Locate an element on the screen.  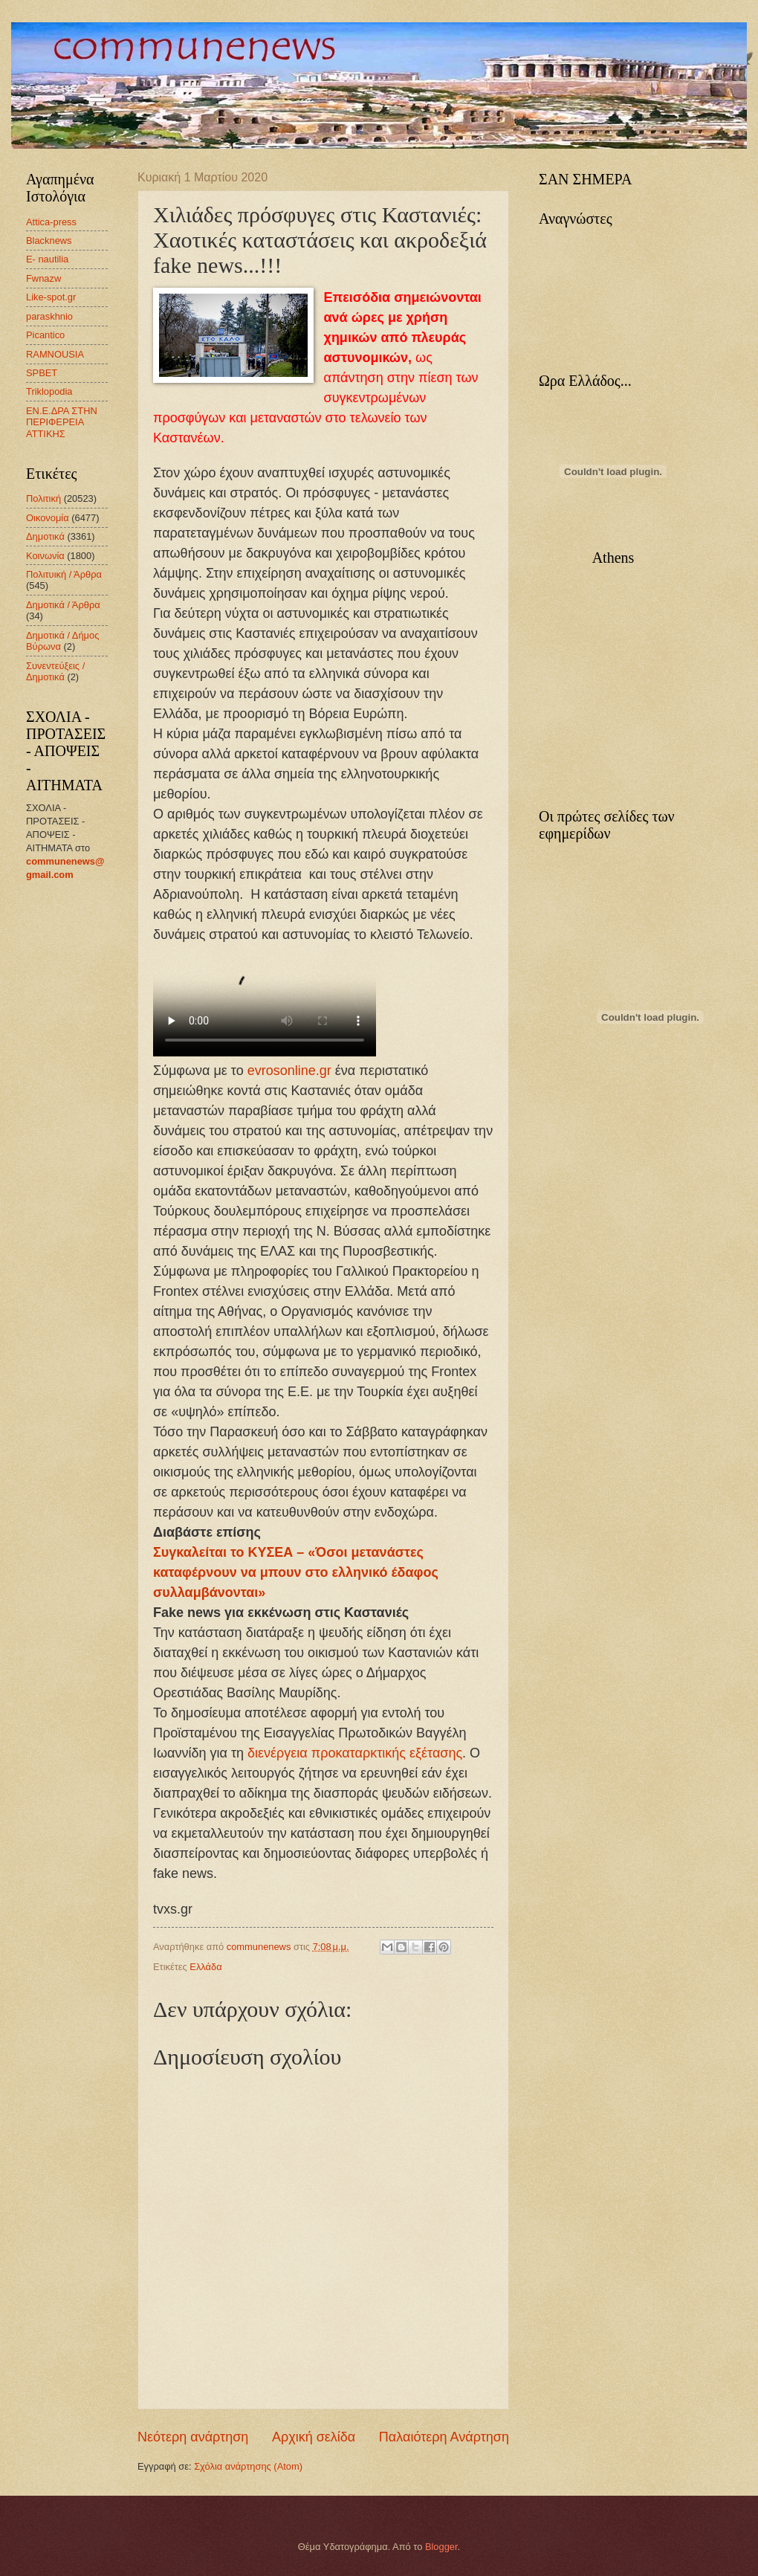
Συνεντεύξεις / Δημοτικά is located at coordinates (55, 671).